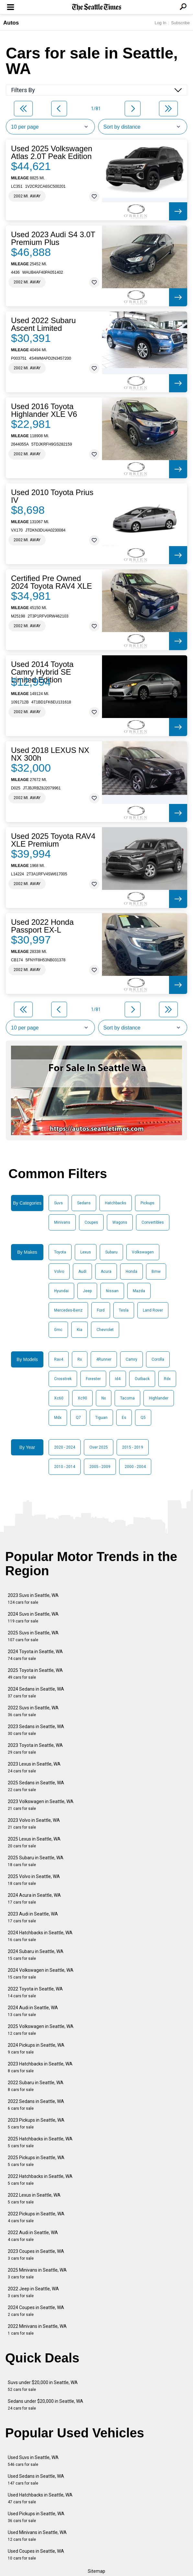  Describe the element at coordinates (180, 22) in the screenshot. I see `Subscribe` at that location.